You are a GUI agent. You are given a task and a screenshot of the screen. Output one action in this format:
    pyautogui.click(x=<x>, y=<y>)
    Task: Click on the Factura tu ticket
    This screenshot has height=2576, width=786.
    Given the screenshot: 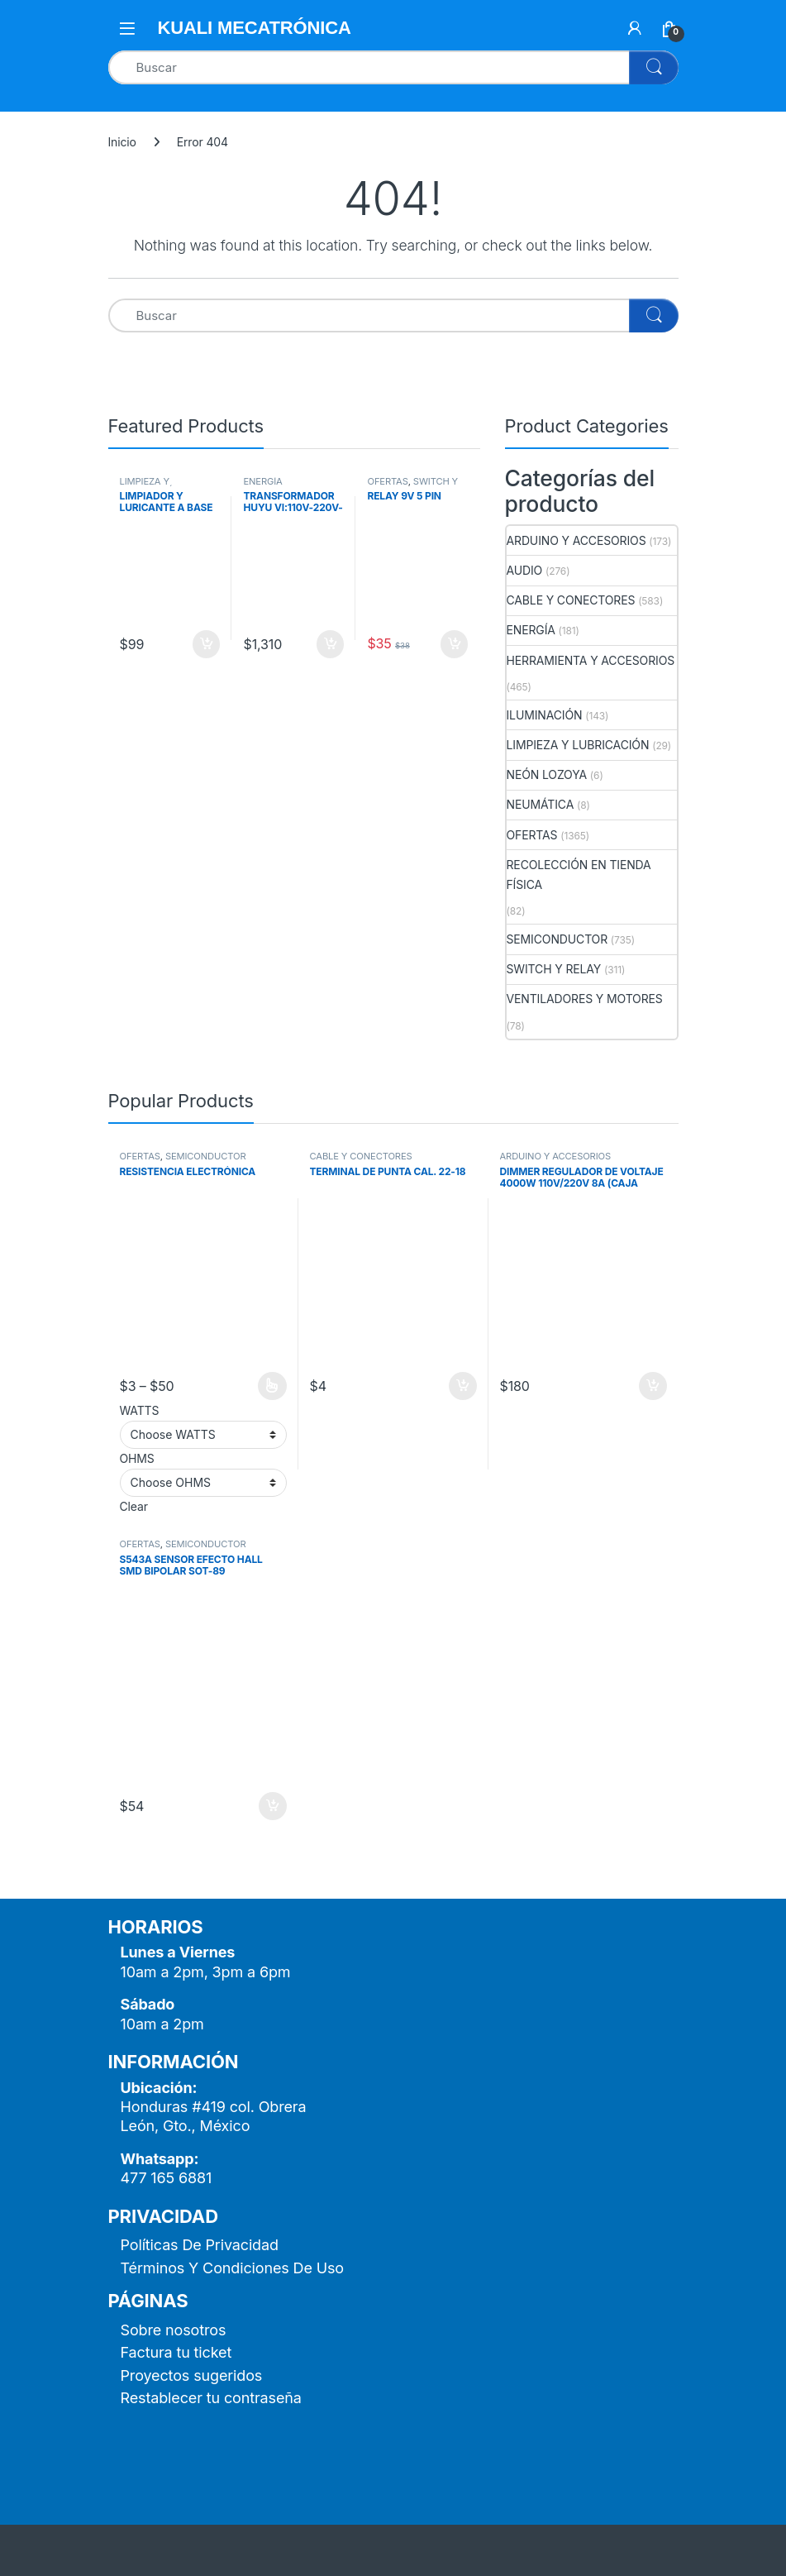 What is the action you would take?
    pyautogui.click(x=176, y=2352)
    